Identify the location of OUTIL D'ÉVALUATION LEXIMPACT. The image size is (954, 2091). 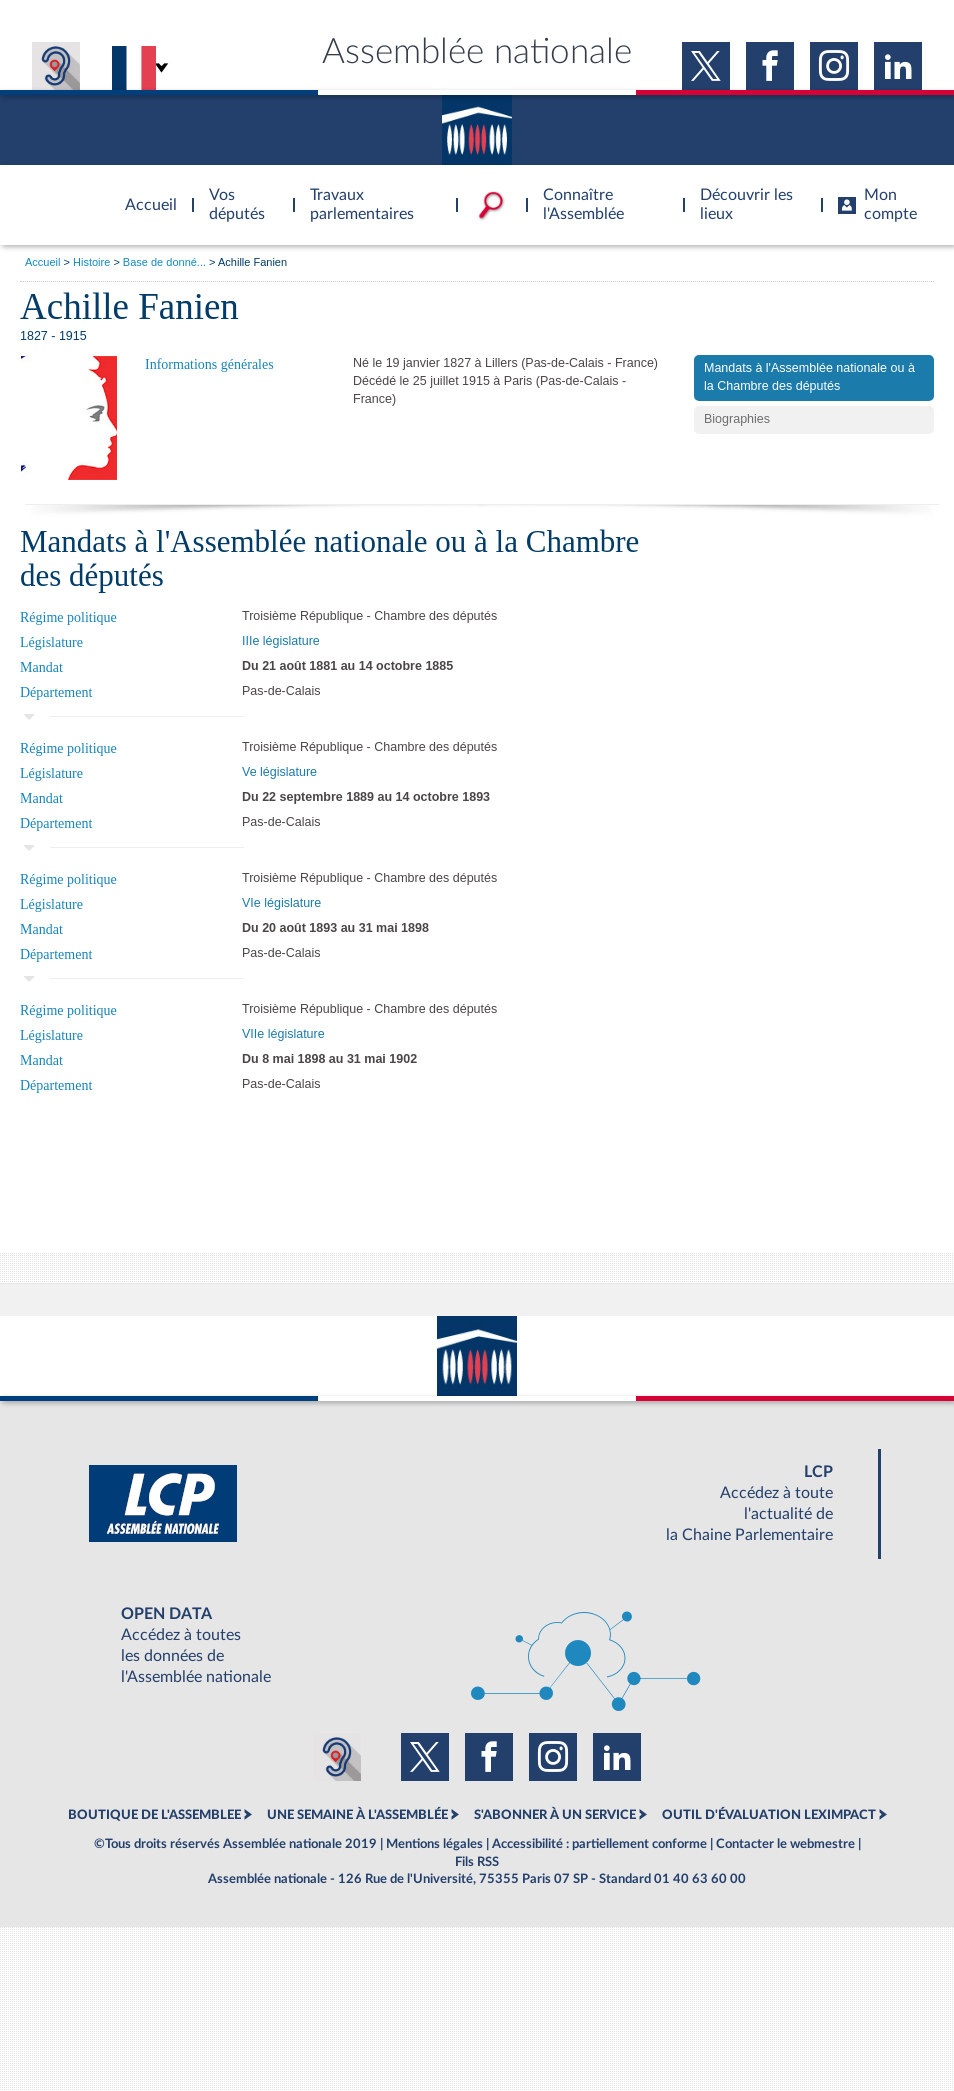
(769, 1815).